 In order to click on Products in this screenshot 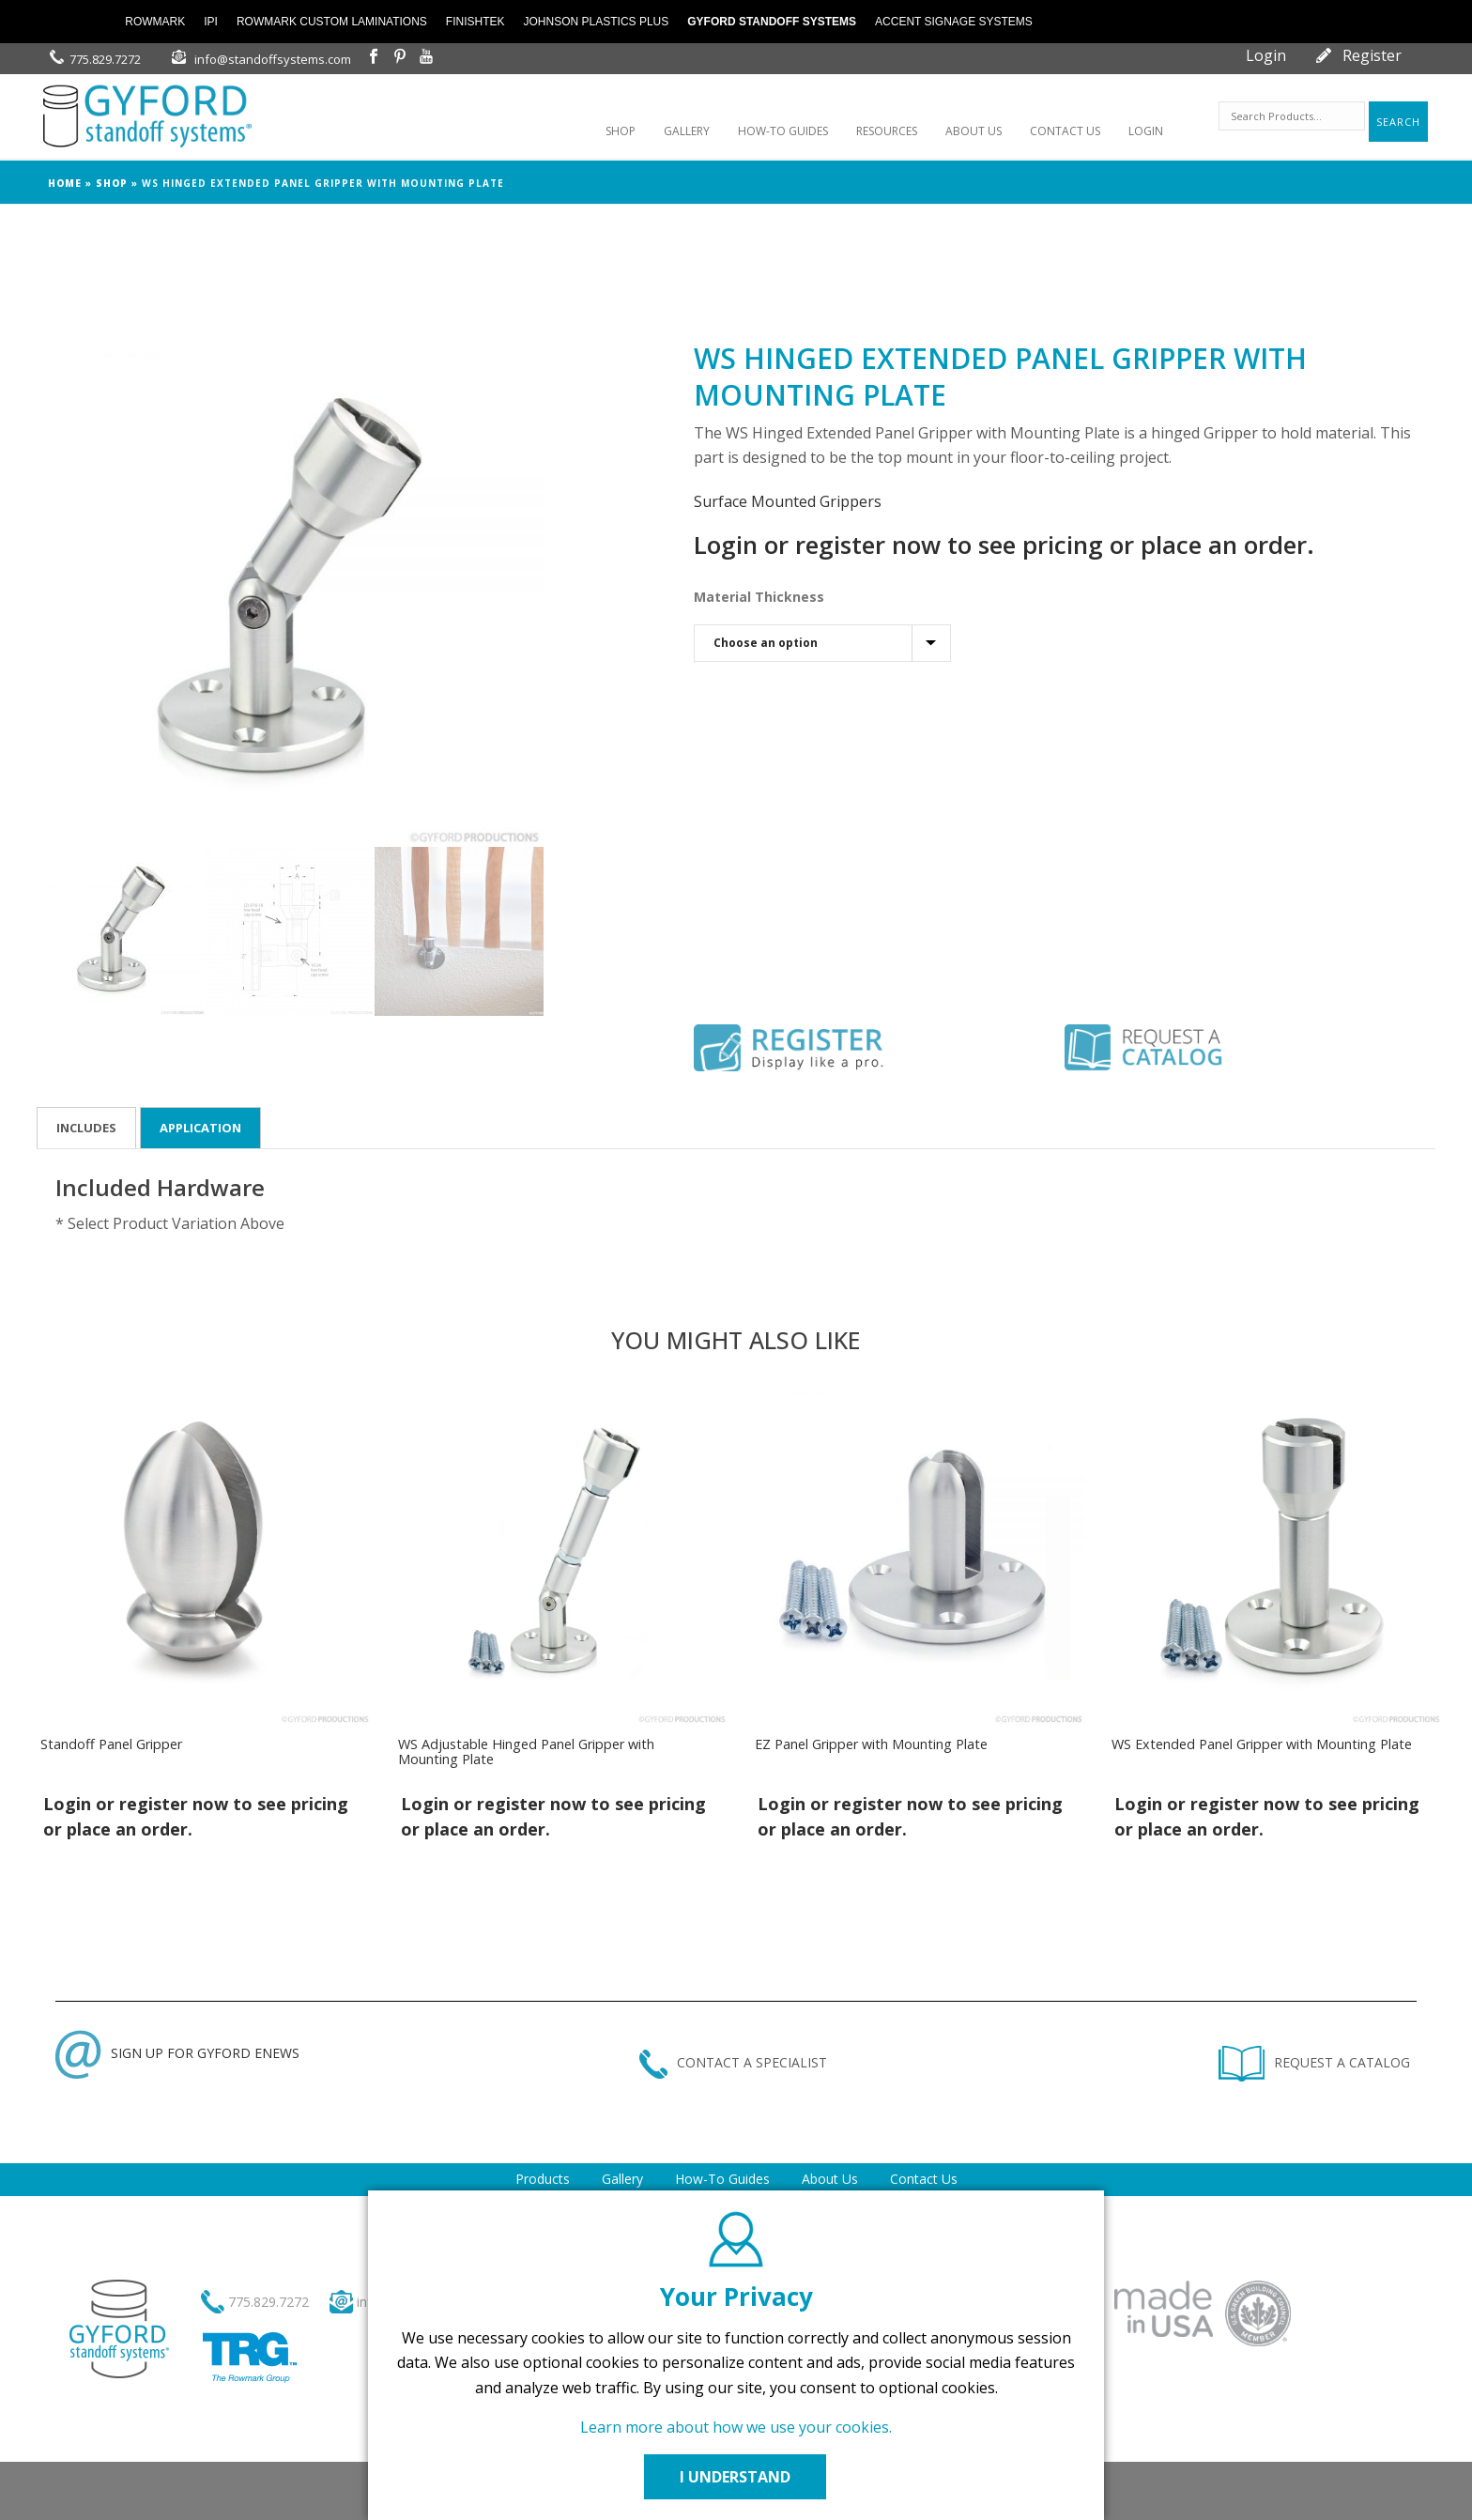, I will do `click(542, 2179)`.